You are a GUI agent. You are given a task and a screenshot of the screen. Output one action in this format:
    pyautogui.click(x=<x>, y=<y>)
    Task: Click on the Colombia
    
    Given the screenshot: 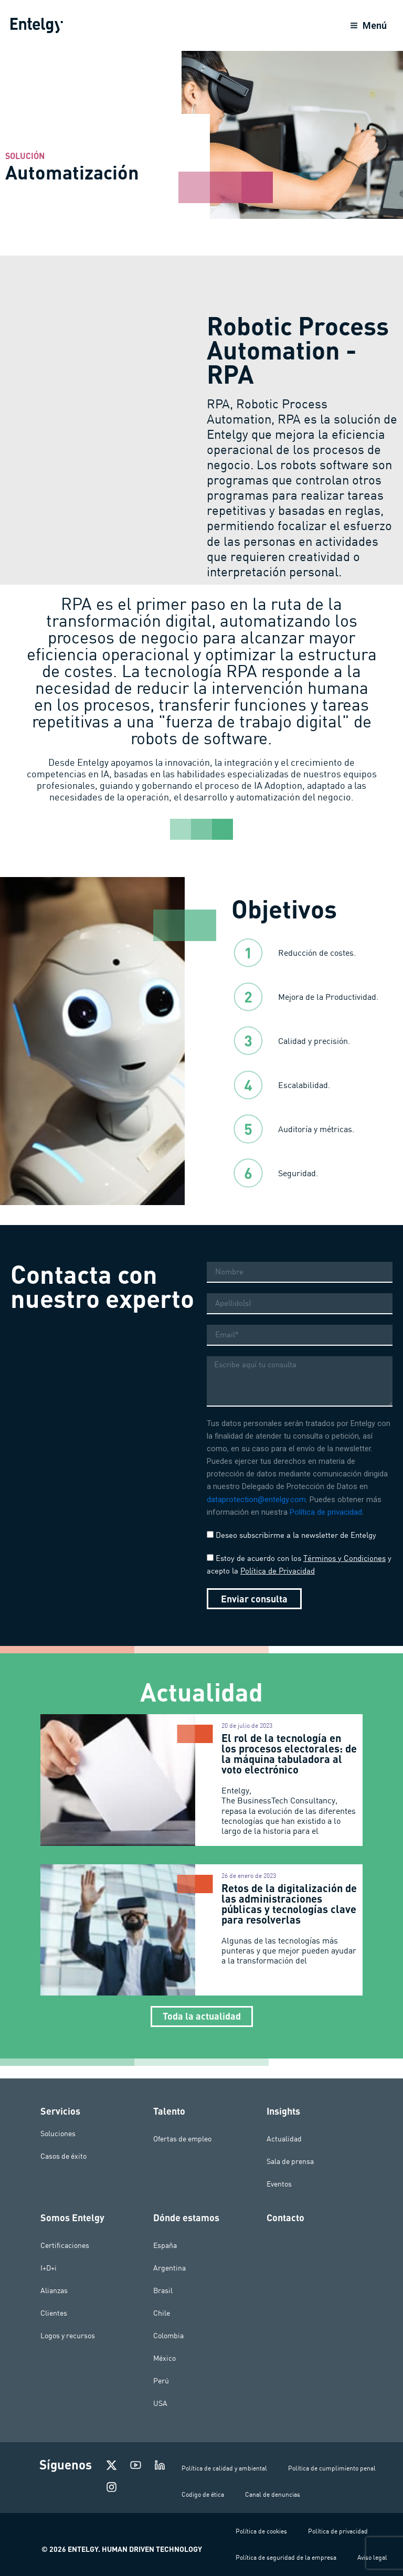 What is the action you would take?
    pyautogui.click(x=168, y=2335)
    